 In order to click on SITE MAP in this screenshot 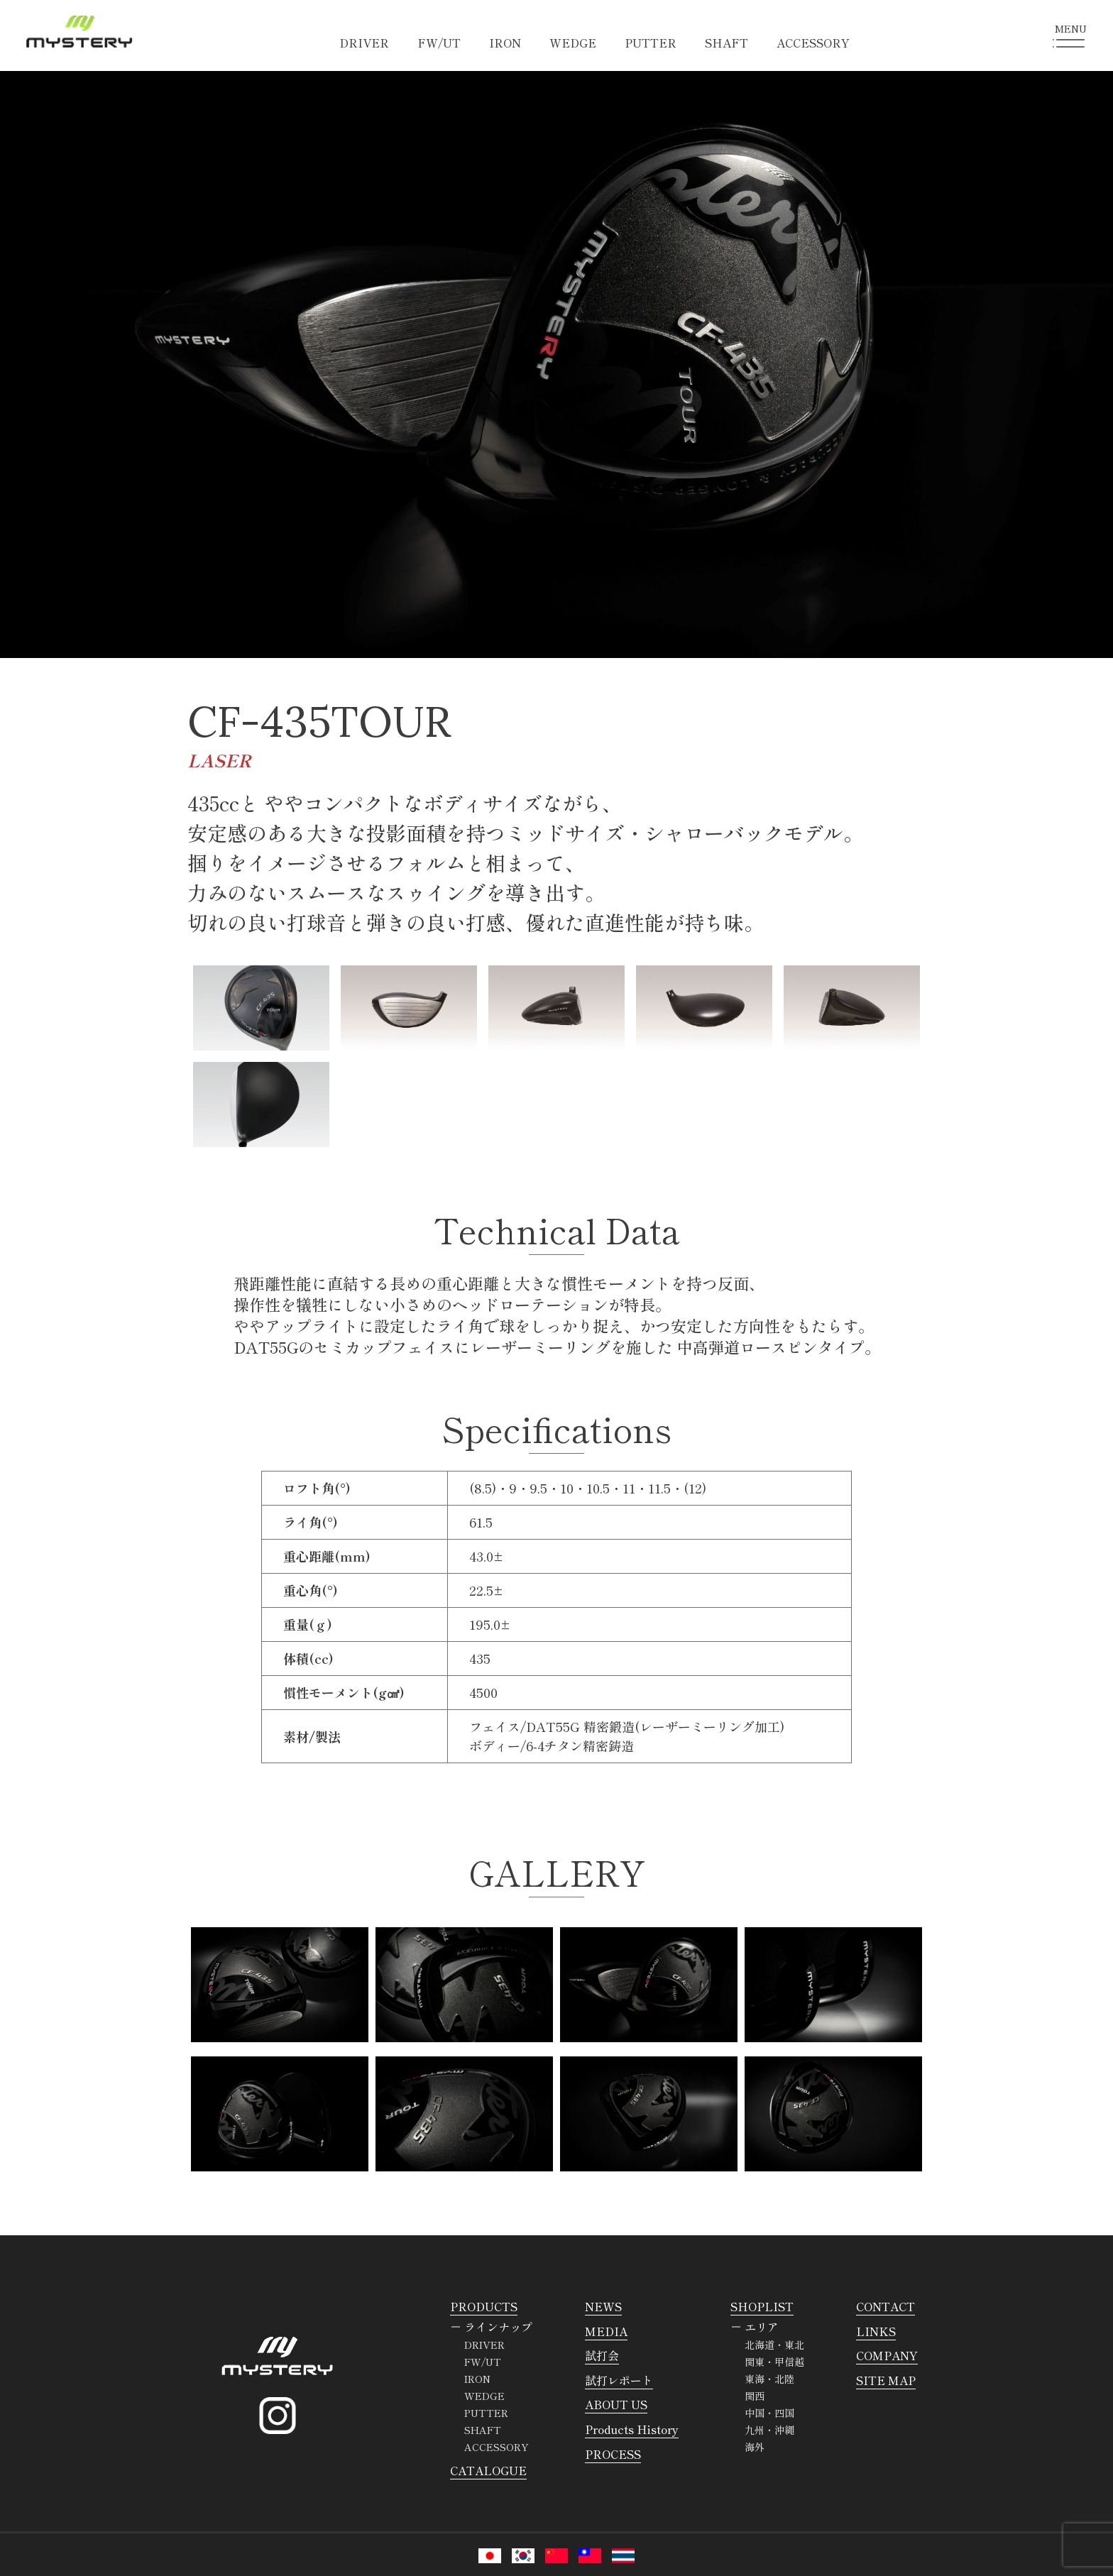, I will do `click(886, 2380)`.